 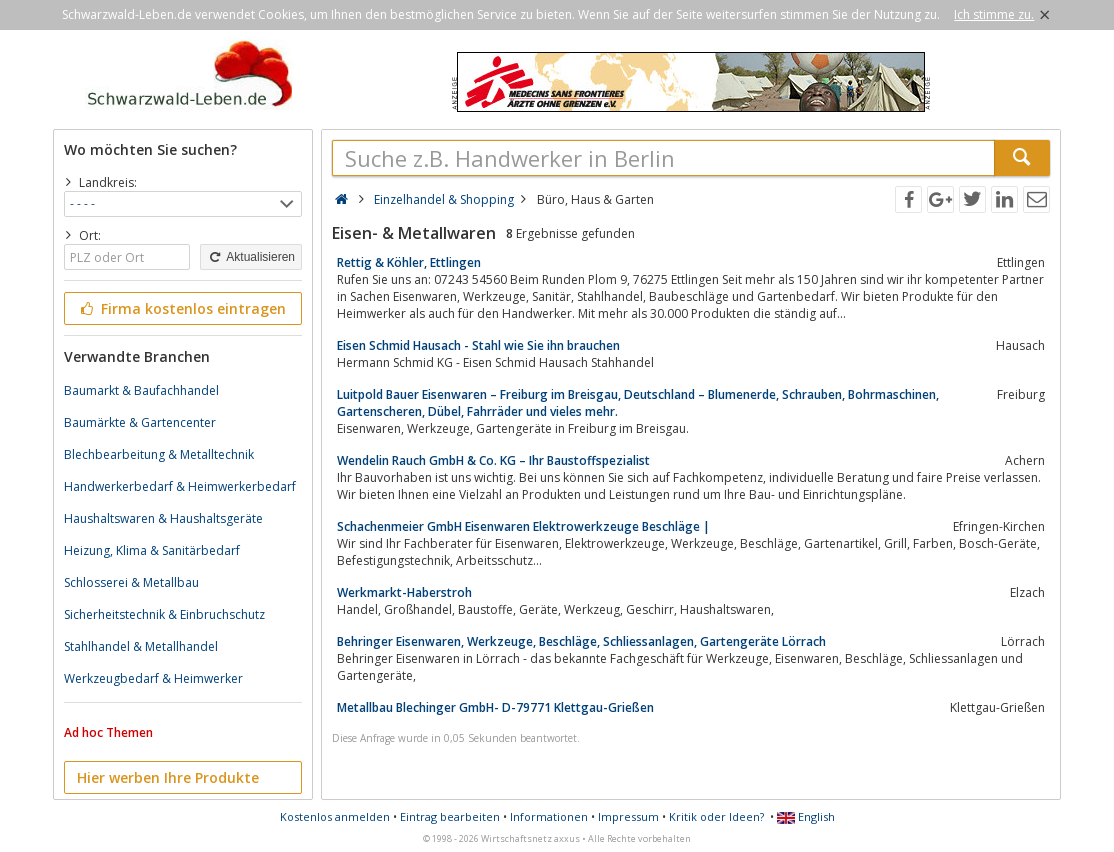 What do you see at coordinates (153, 678) in the screenshot?
I see `Werkzeugbedarf & Heimwerker` at bounding box center [153, 678].